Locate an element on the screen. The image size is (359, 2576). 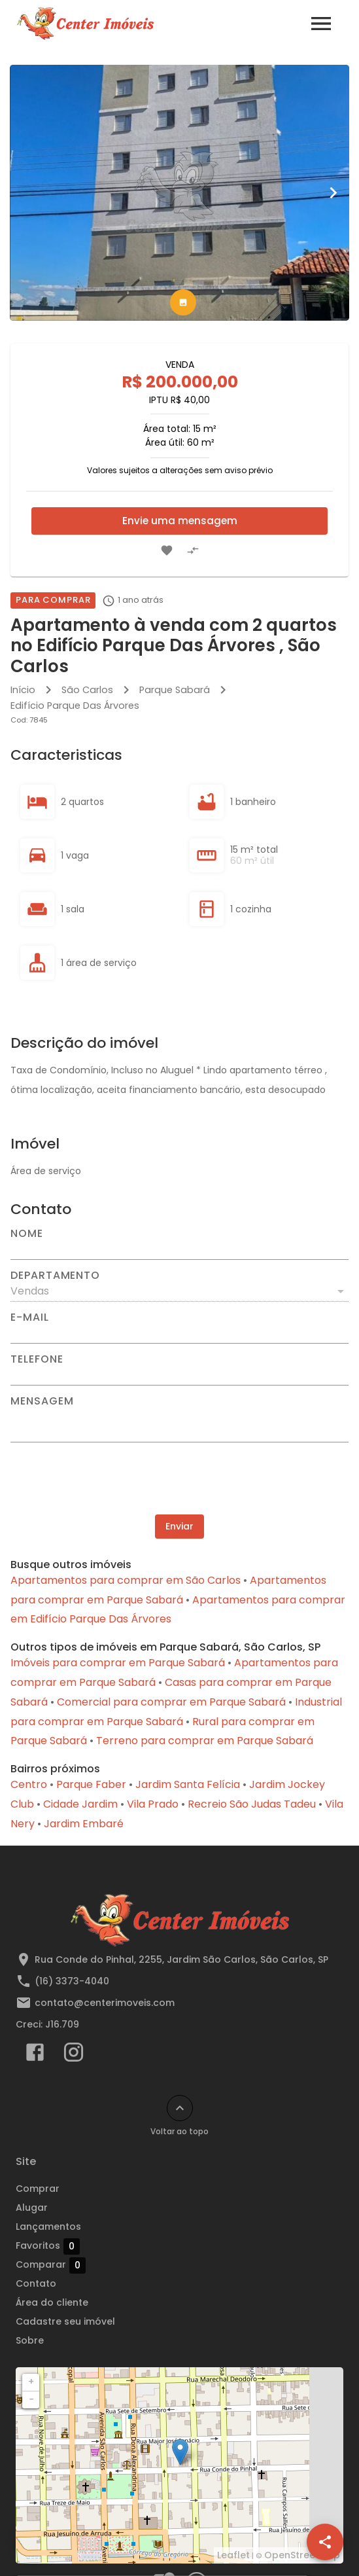
Área do cliente is located at coordinates (52, 2302).